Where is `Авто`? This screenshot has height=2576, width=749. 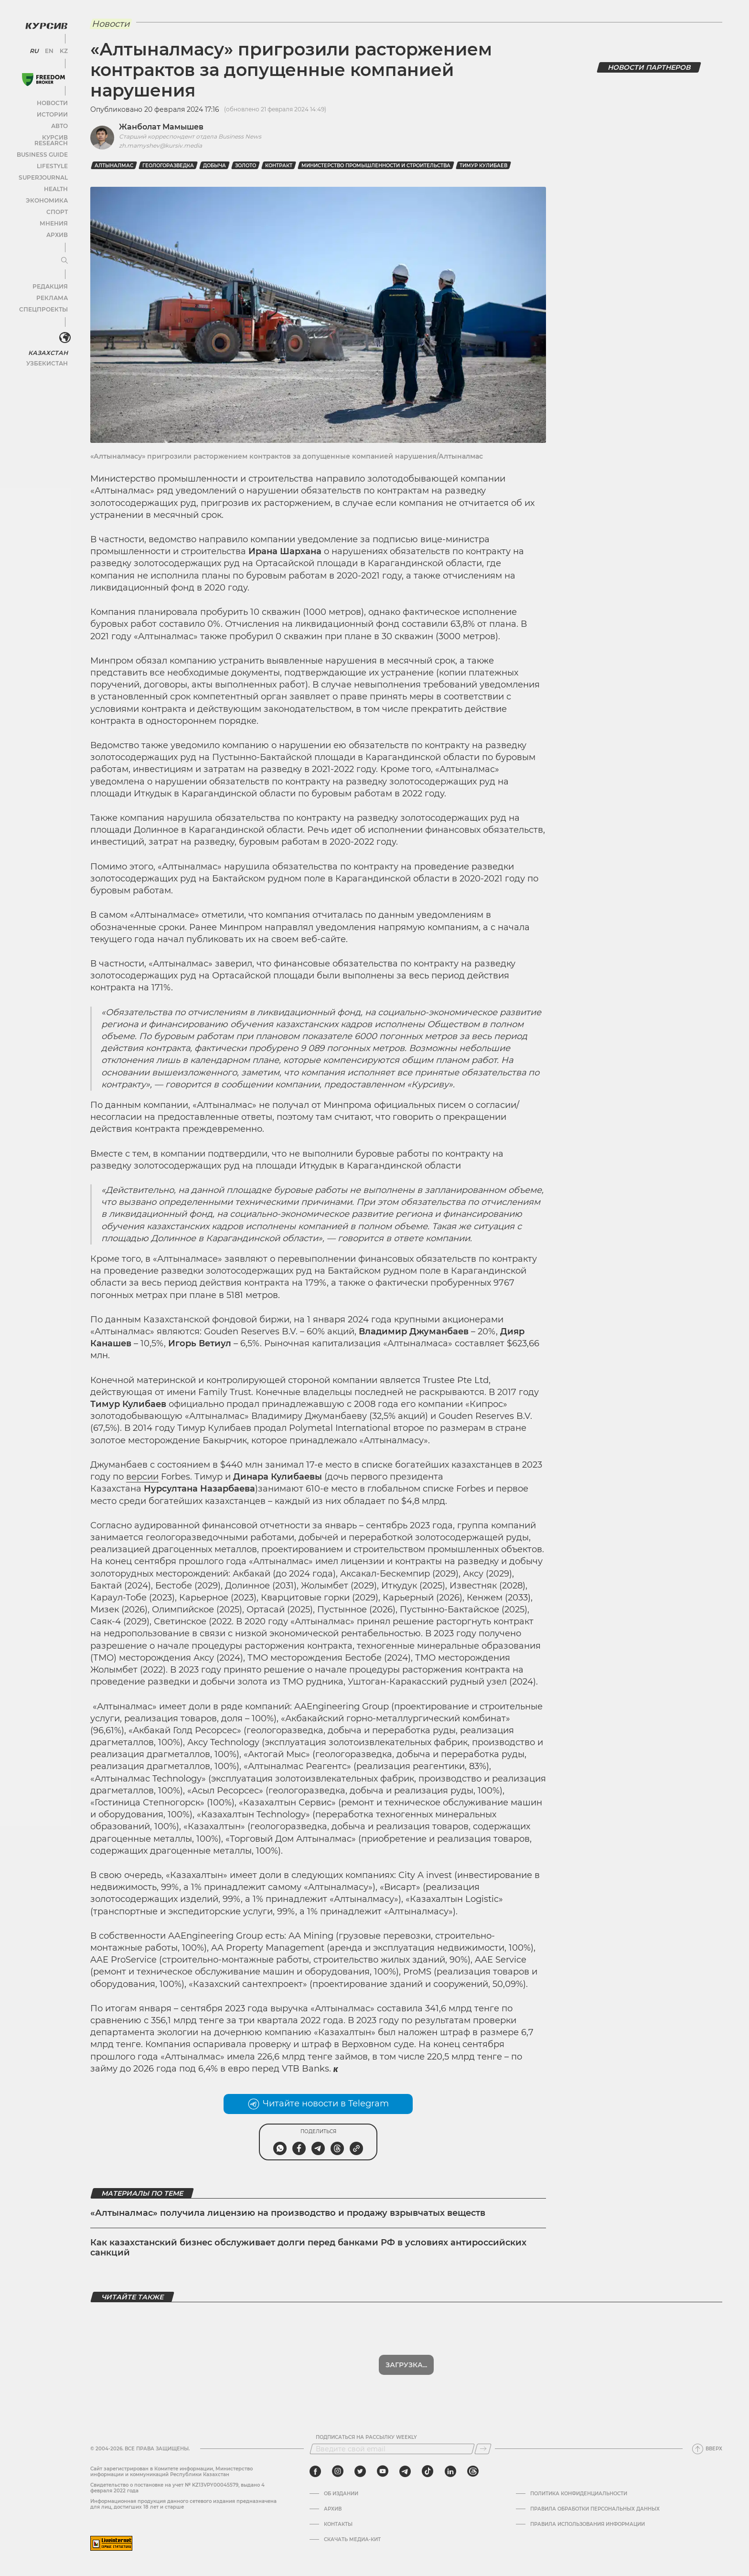 Авто is located at coordinates (57, 122).